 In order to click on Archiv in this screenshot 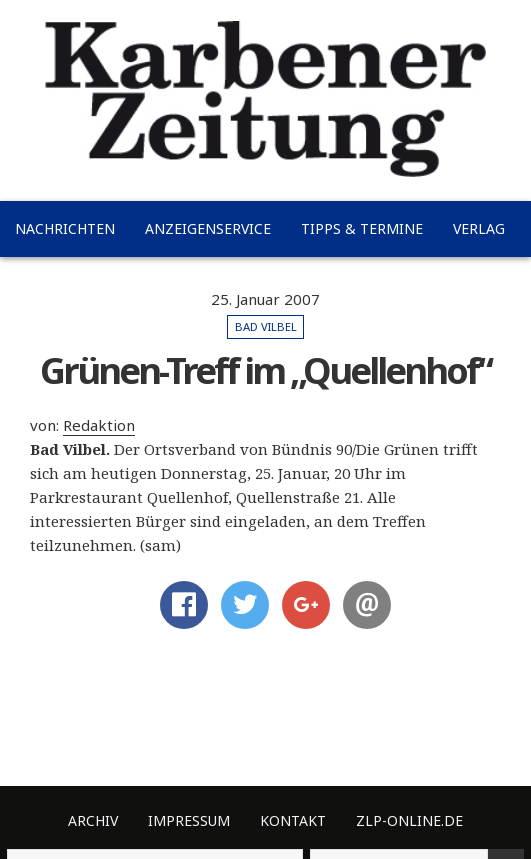, I will do `click(93, 820)`.